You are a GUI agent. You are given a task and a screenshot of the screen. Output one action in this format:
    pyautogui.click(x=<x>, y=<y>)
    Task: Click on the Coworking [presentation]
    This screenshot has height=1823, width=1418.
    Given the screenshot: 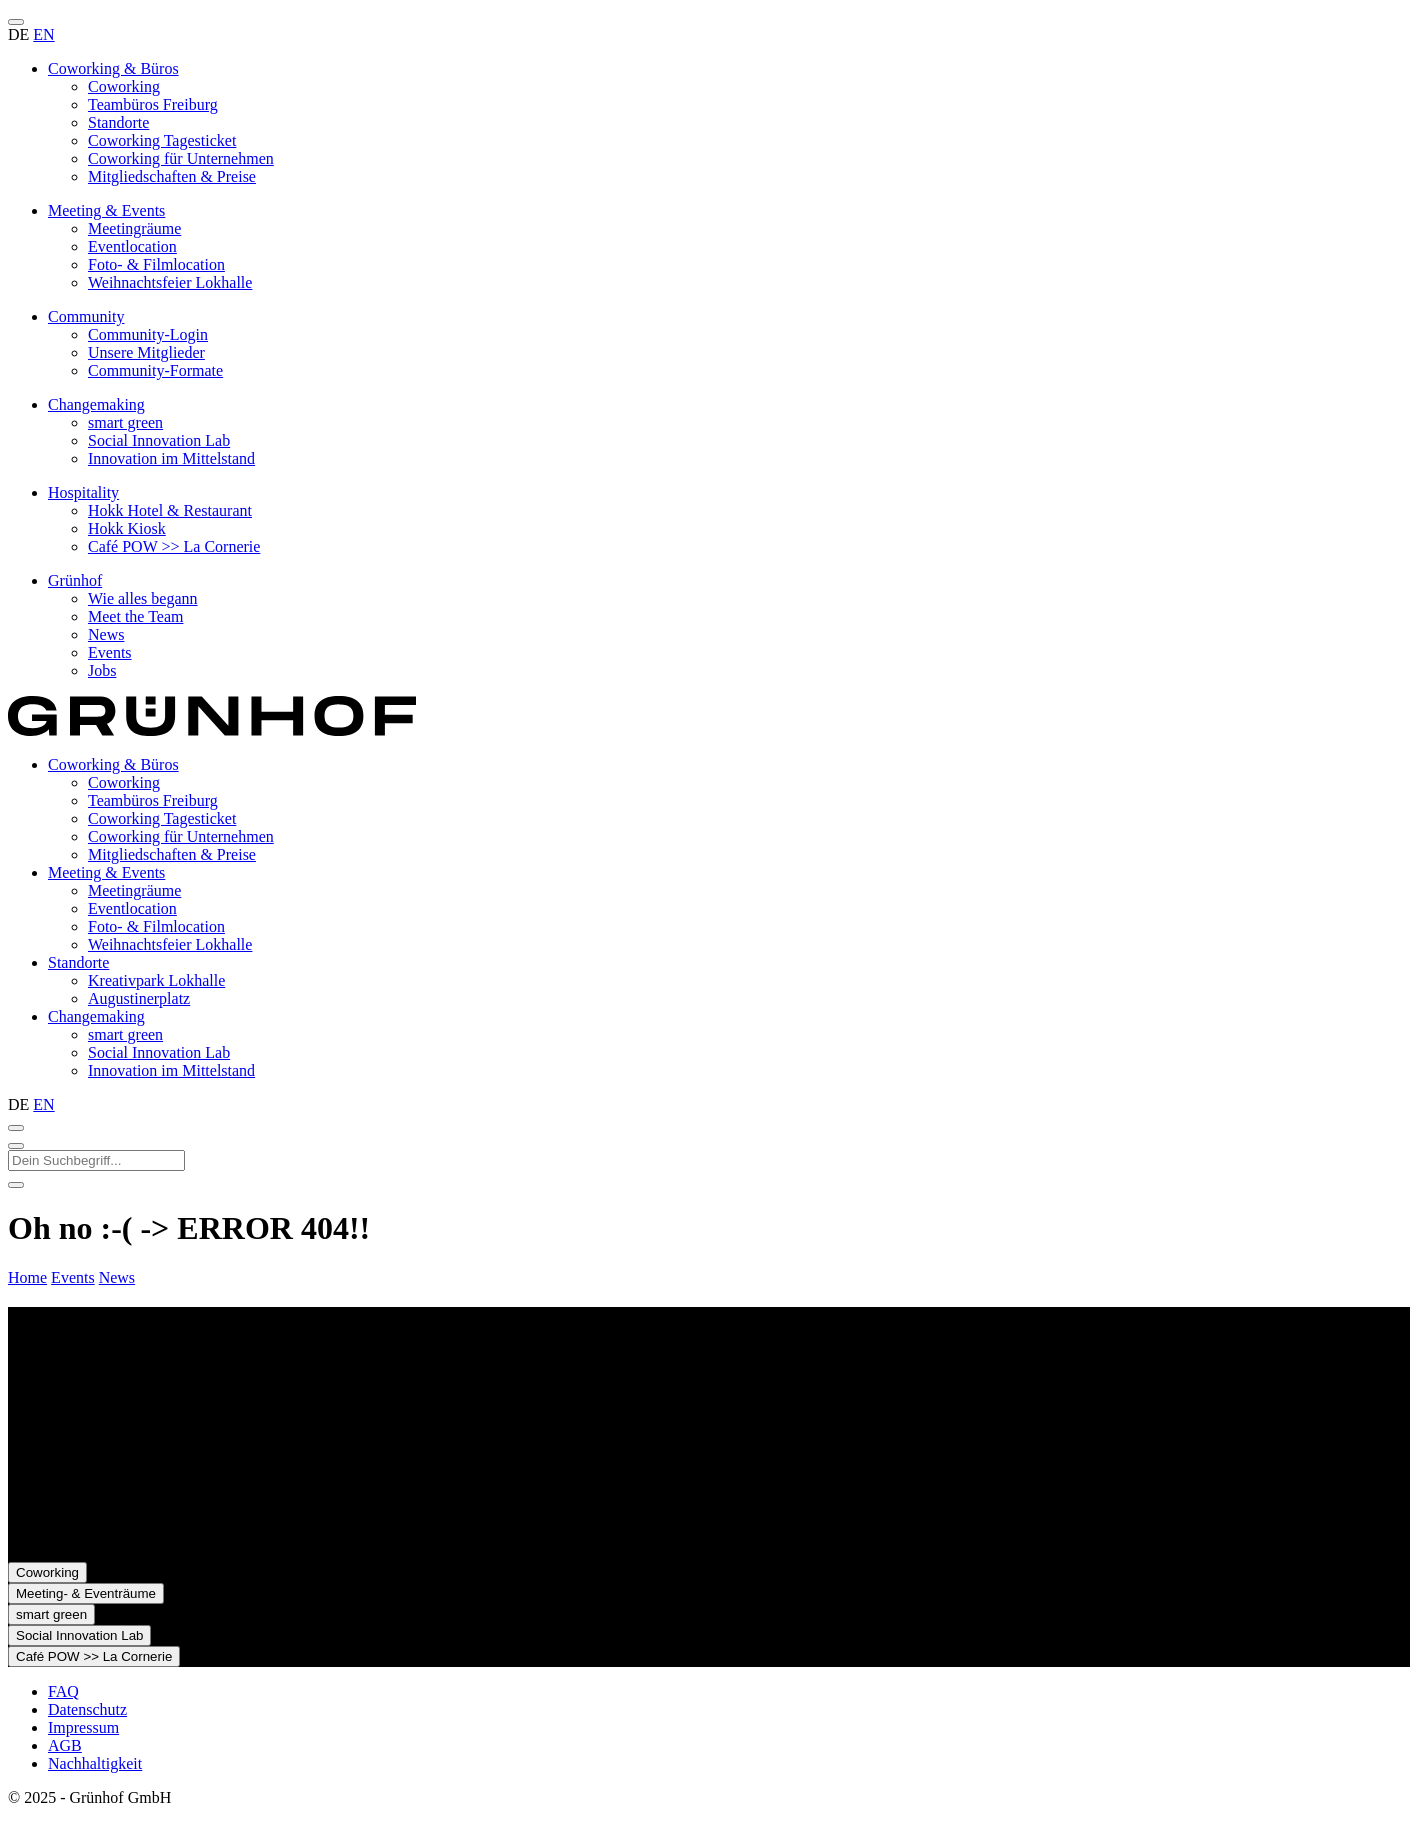 What is the action you would take?
    pyautogui.click(x=124, y=782)
    